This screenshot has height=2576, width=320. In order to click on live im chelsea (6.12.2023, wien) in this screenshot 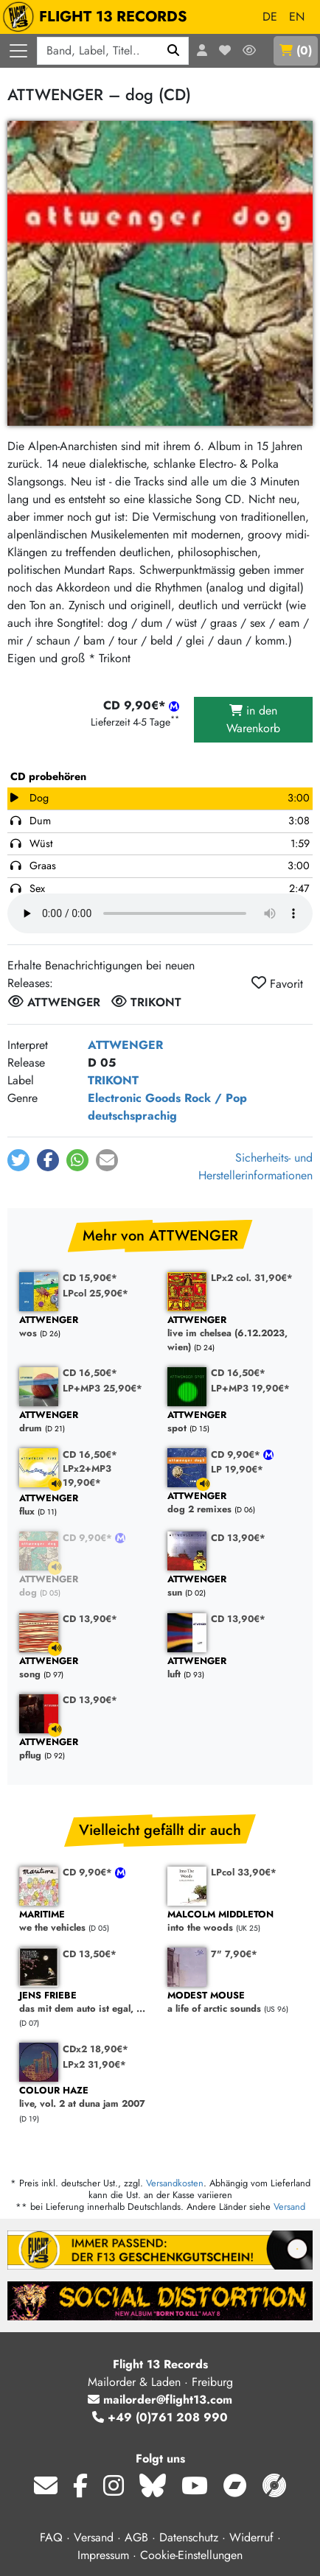, I will do `click(234, 1334)`.